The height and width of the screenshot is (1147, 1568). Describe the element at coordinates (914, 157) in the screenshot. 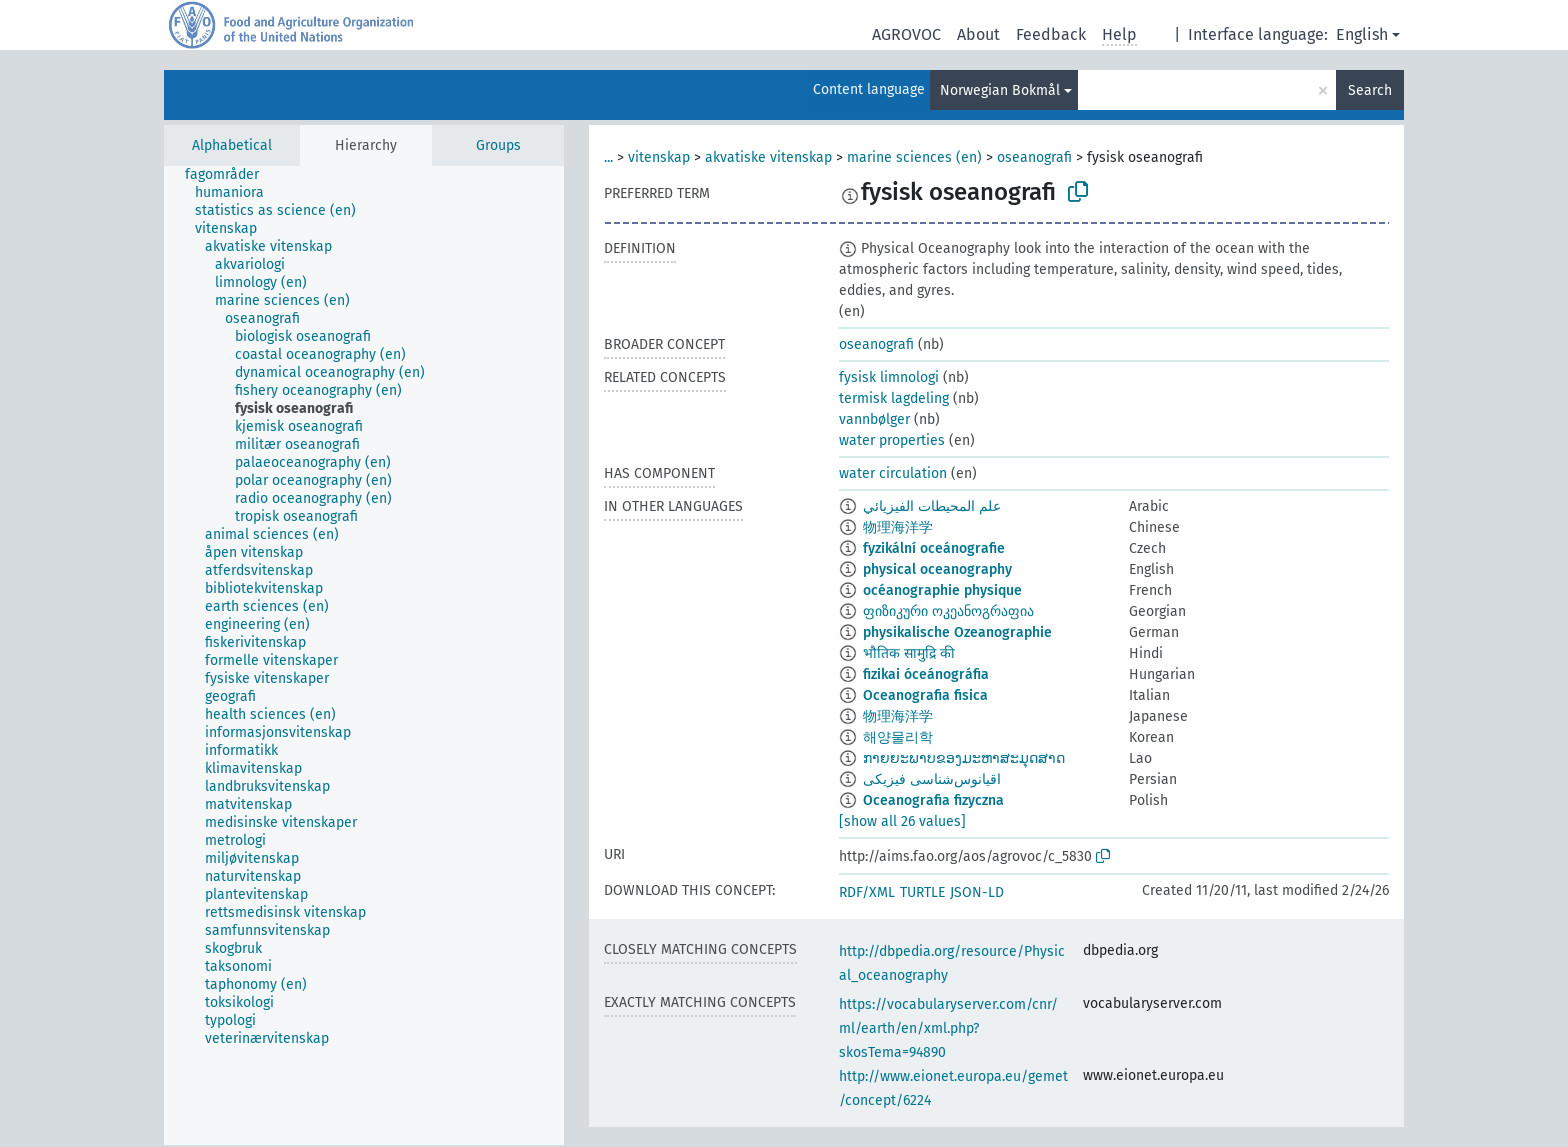

I see `marine sciences (en)` at that location.